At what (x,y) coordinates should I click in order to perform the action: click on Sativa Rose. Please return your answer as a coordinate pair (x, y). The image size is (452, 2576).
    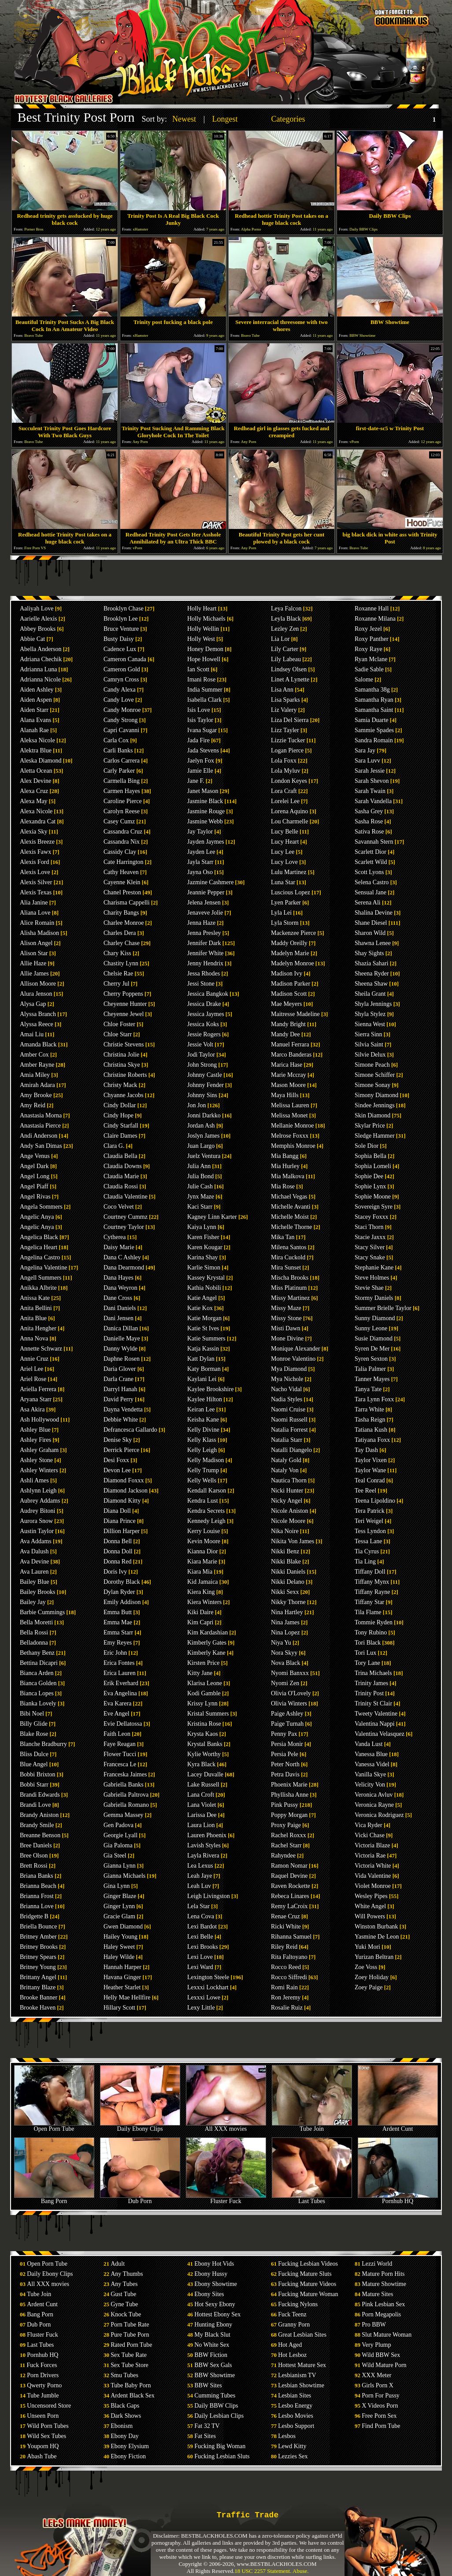
    Looking at the image, I should click on (369, 831).